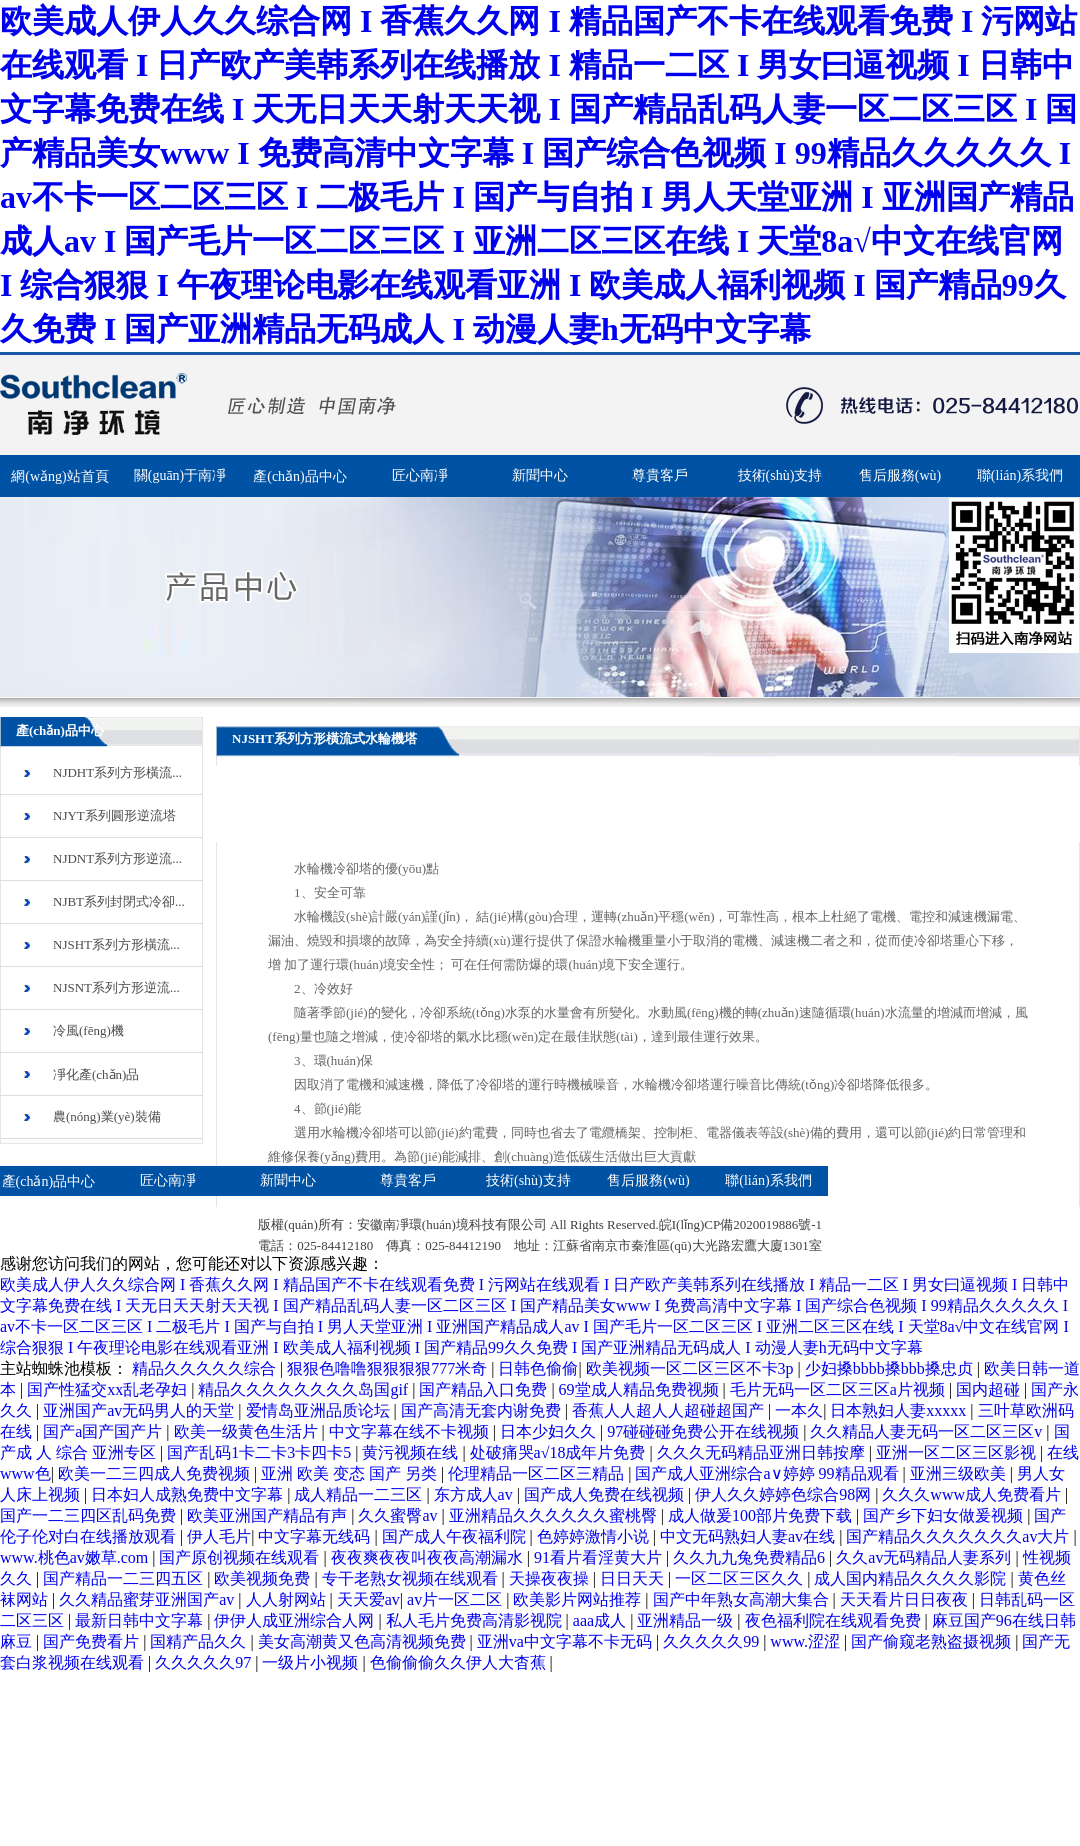 The height and width of the screenshot is (1846, 1080). What do you see at coordinates (749, 1536) in the screenshot?
I see `中文无码熟妇人妻av在线` at bounding box center [749, 1536].